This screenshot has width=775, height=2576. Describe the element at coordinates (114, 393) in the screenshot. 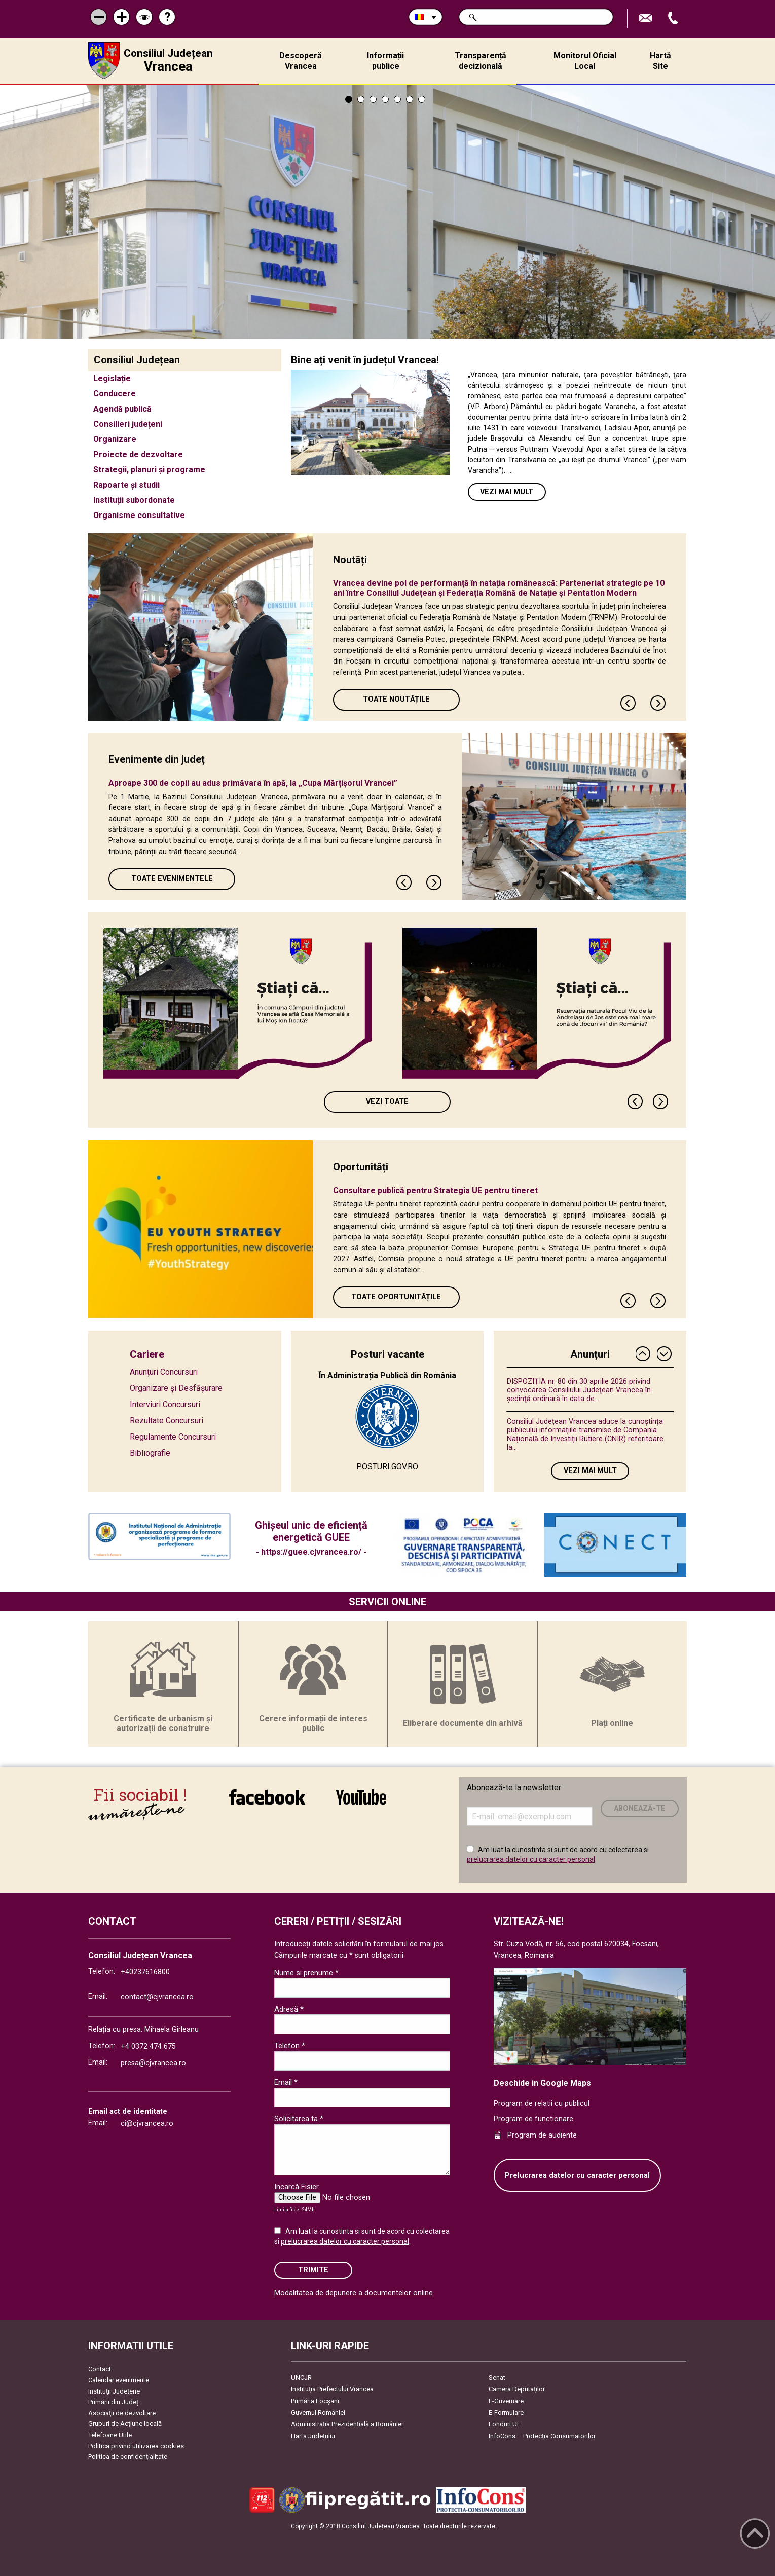

I see `Conducere` at that location.